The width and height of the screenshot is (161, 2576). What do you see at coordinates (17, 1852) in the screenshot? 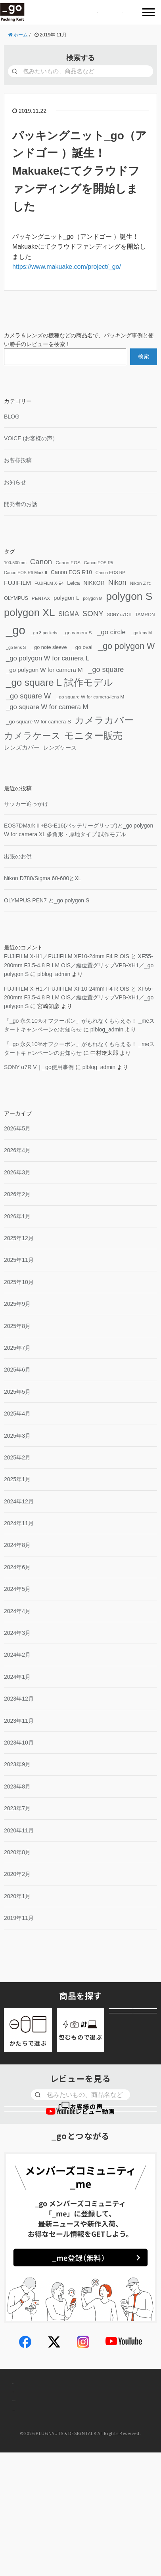
I see `2020年8月` at bounding box center [17, 1852].